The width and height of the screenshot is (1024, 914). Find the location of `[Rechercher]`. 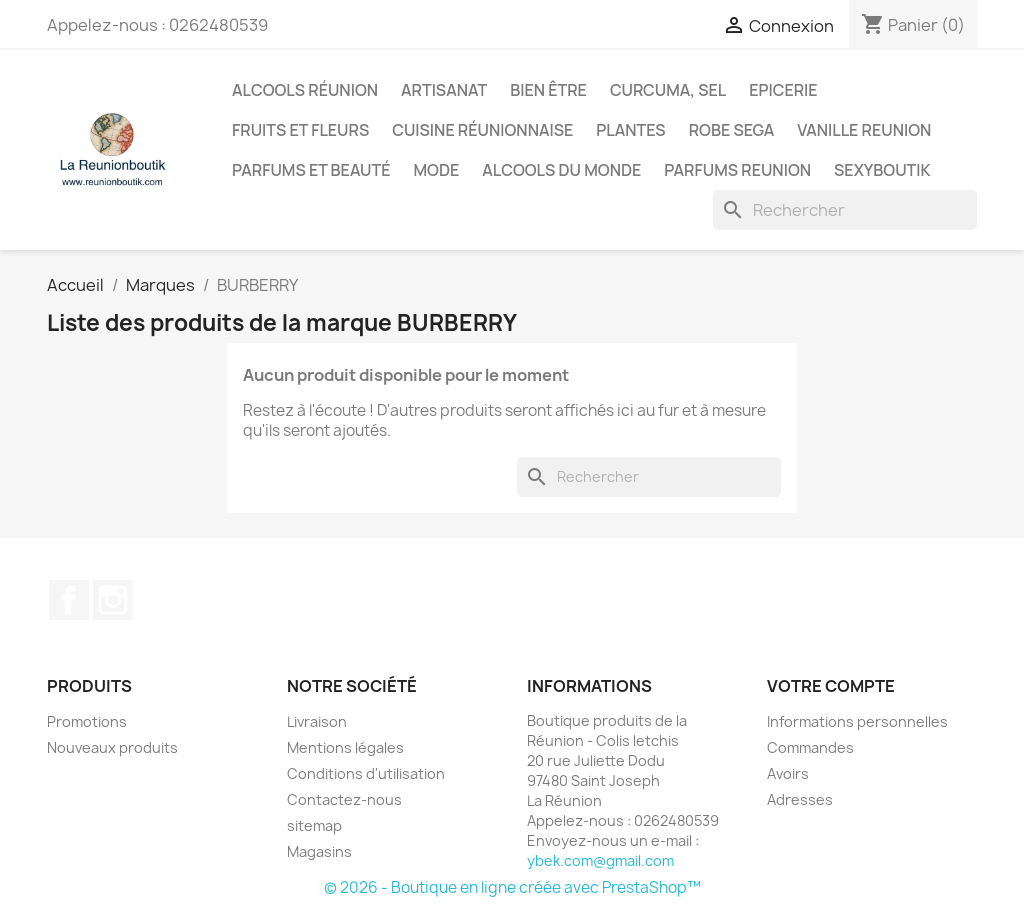

[Rechercher] is located at coordinates (845, 210).